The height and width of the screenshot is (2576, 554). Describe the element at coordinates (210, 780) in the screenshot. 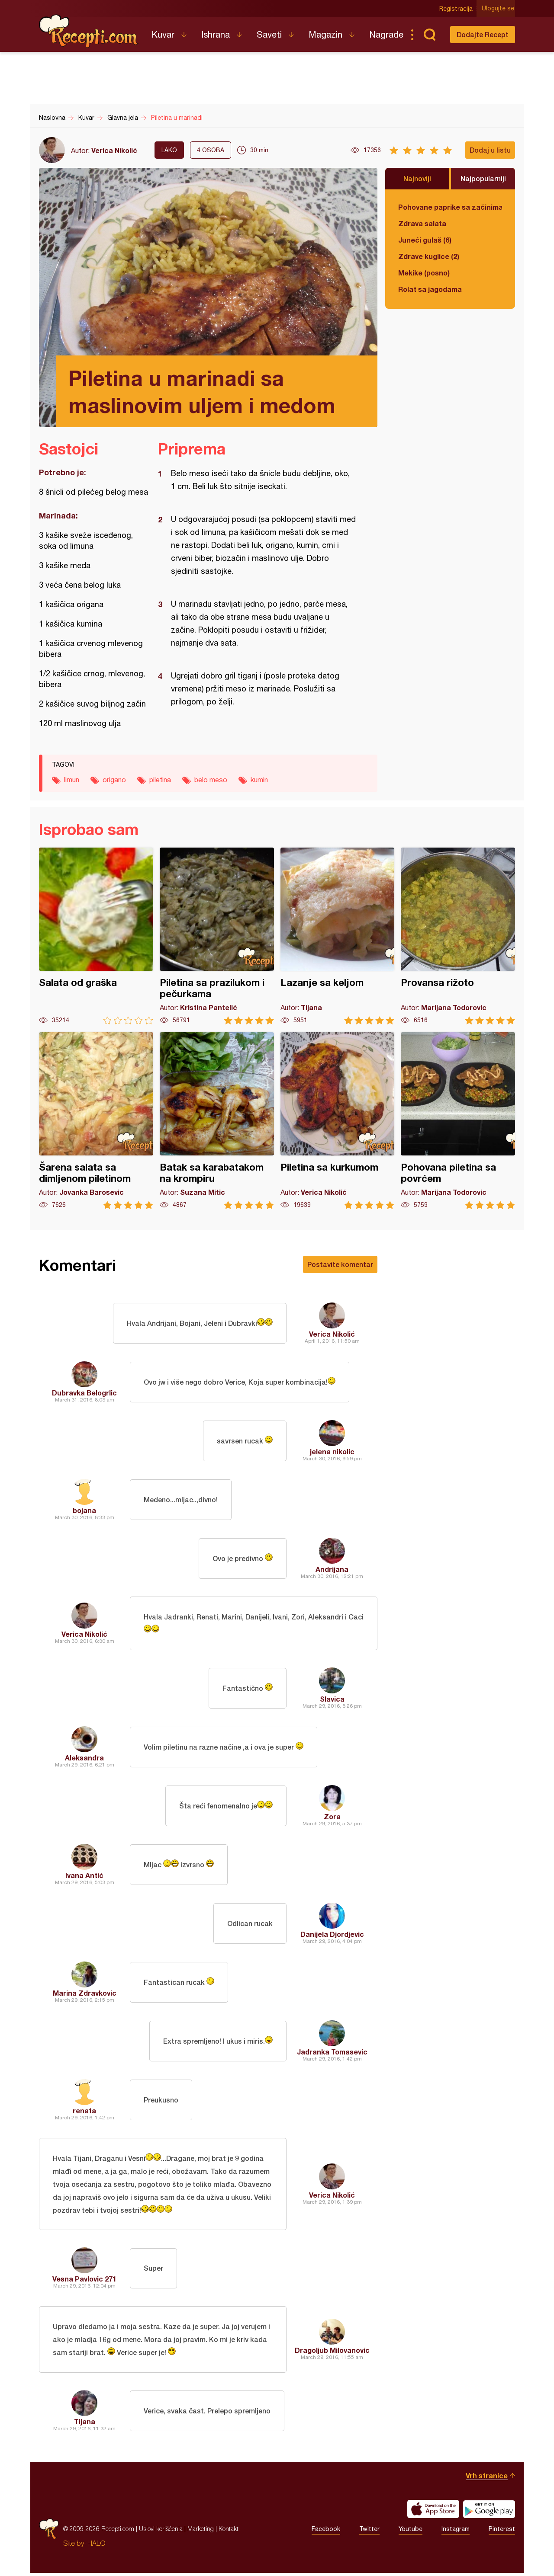

I see `belo meso` at that location.